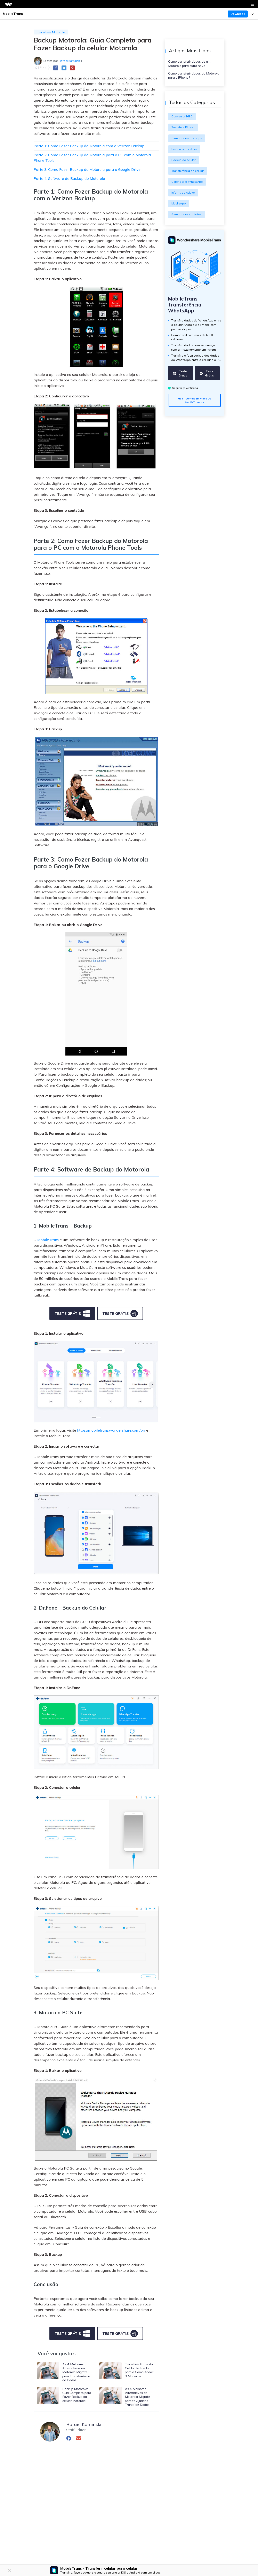  What do you see at coordinates (189, 63) in the screenshot?
I see `Como transferir dados de um Motorola para outro novo` at bounding box center [189, 63].